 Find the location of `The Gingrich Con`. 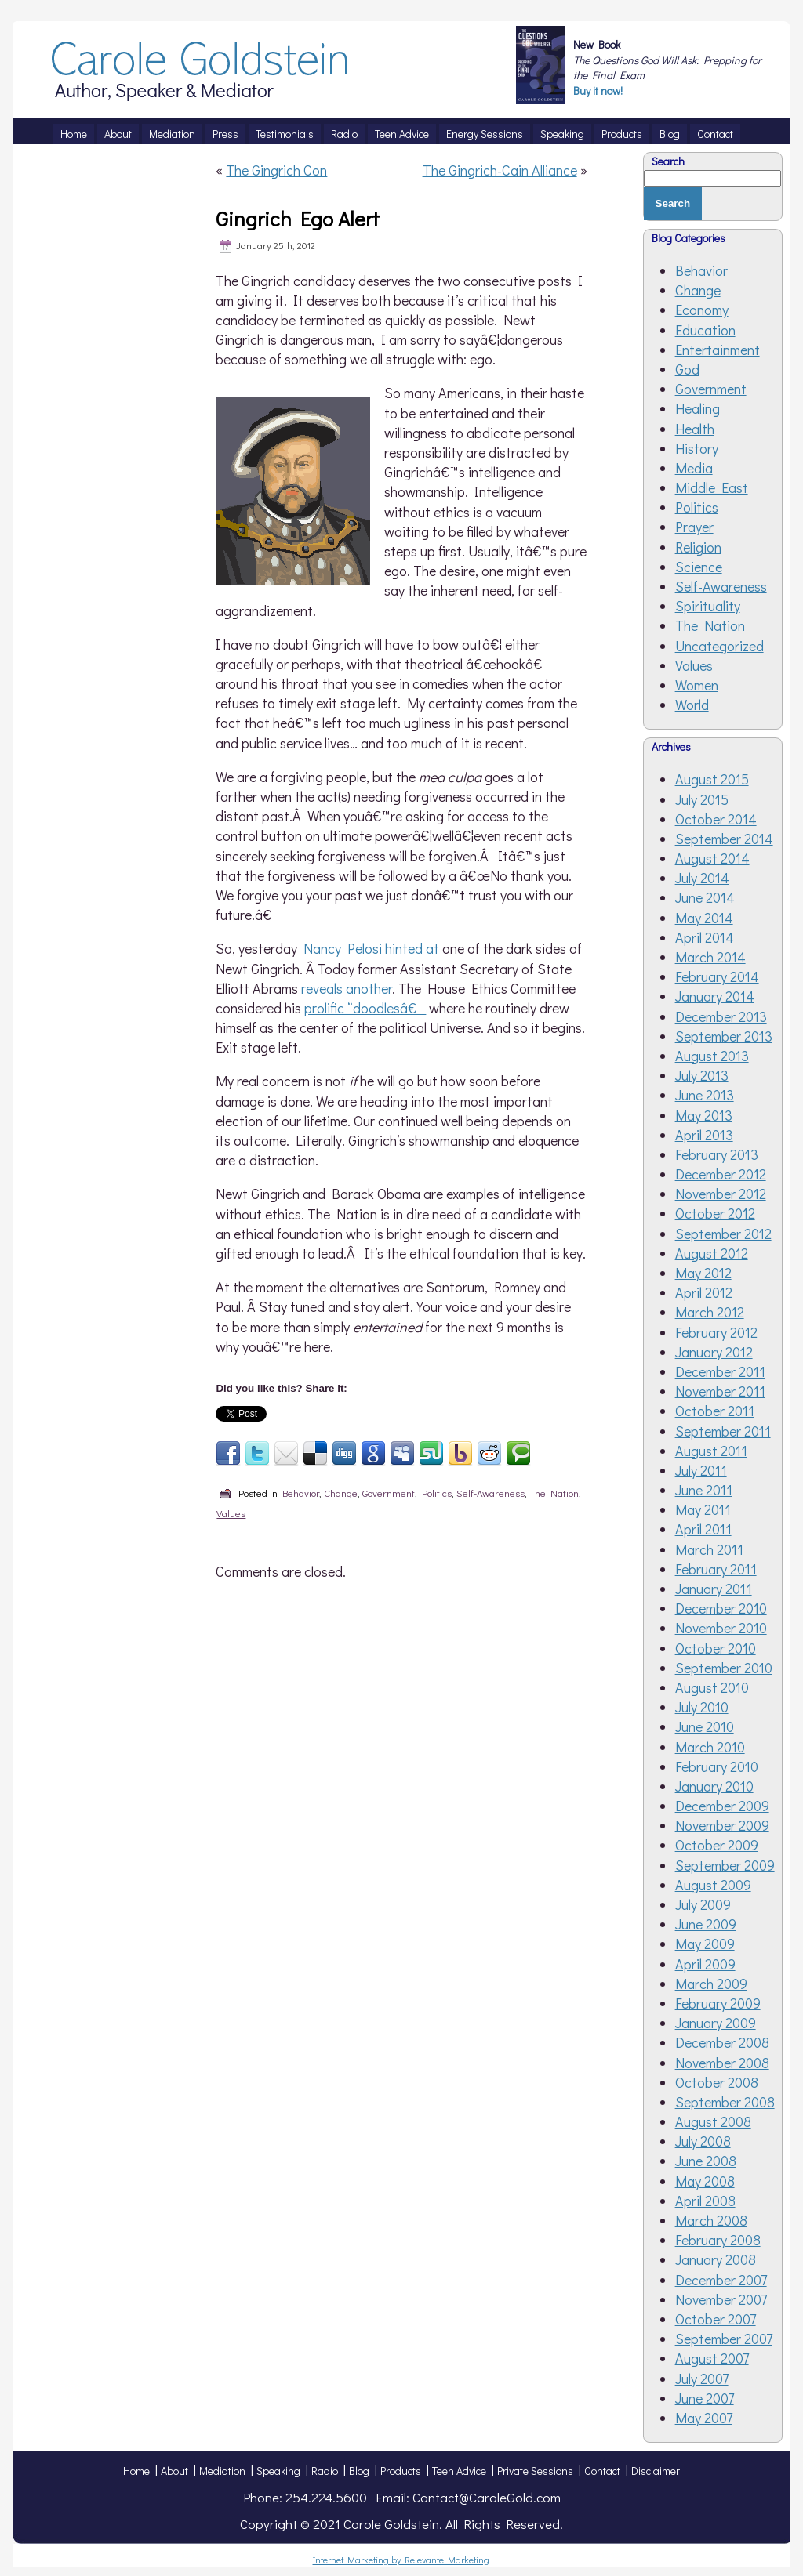

The Gingrich Con is located at coordinates (276, 170).